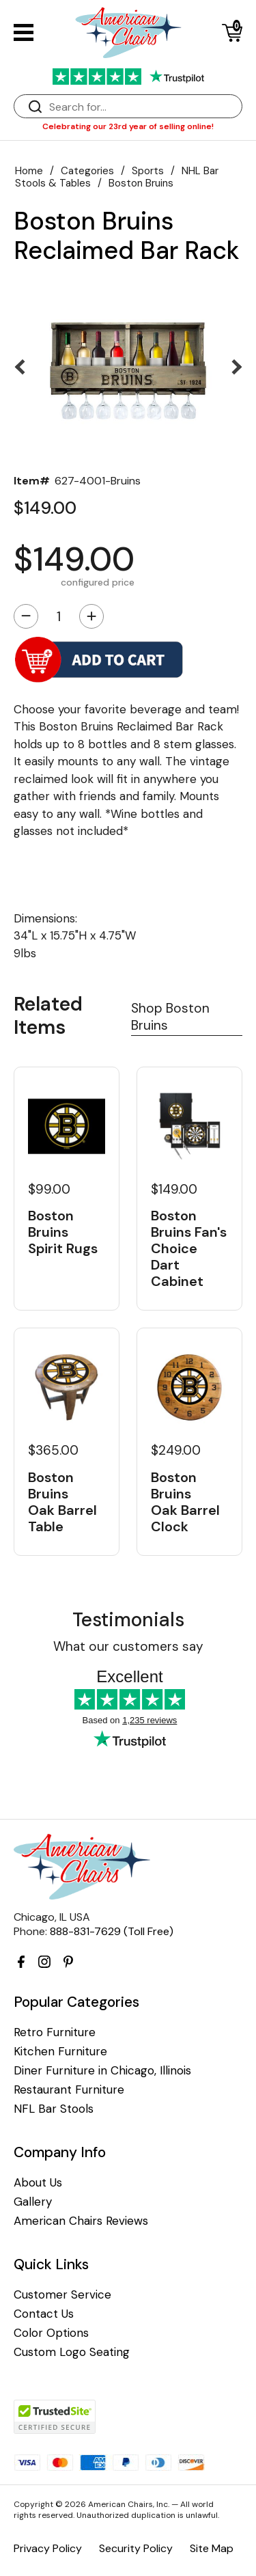 This screenshot has height=2576, width=256. I want to click on About Us, so click(38, 2183).